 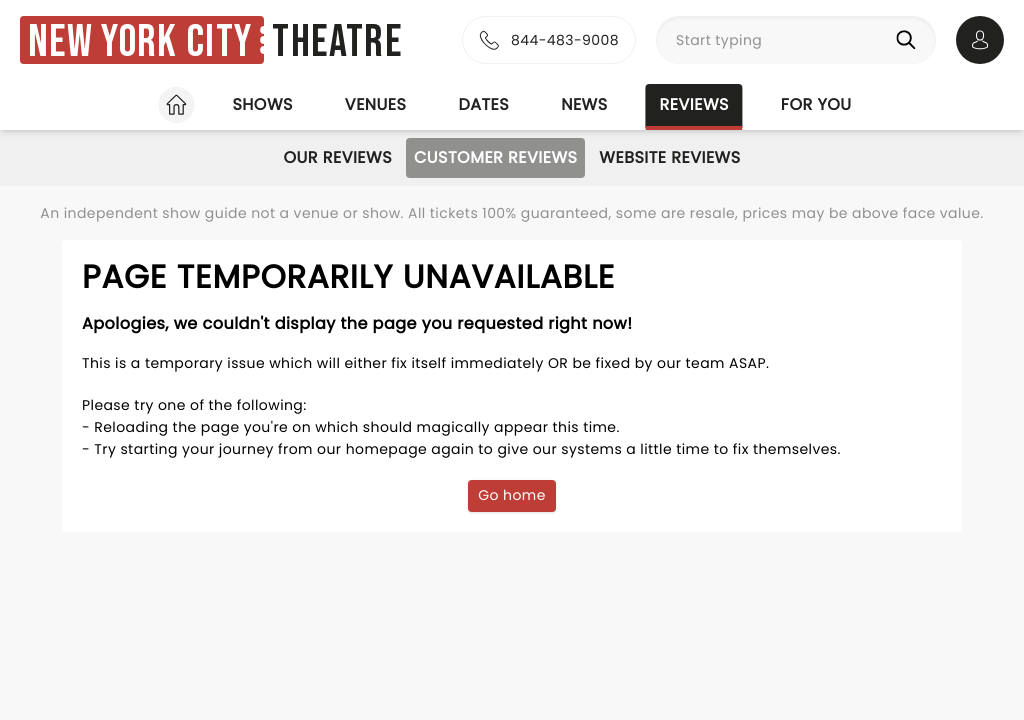 What do you see at coordinates (694, 104) in the screenshot?
I see `Reviews` at bounding box center [694, 104].